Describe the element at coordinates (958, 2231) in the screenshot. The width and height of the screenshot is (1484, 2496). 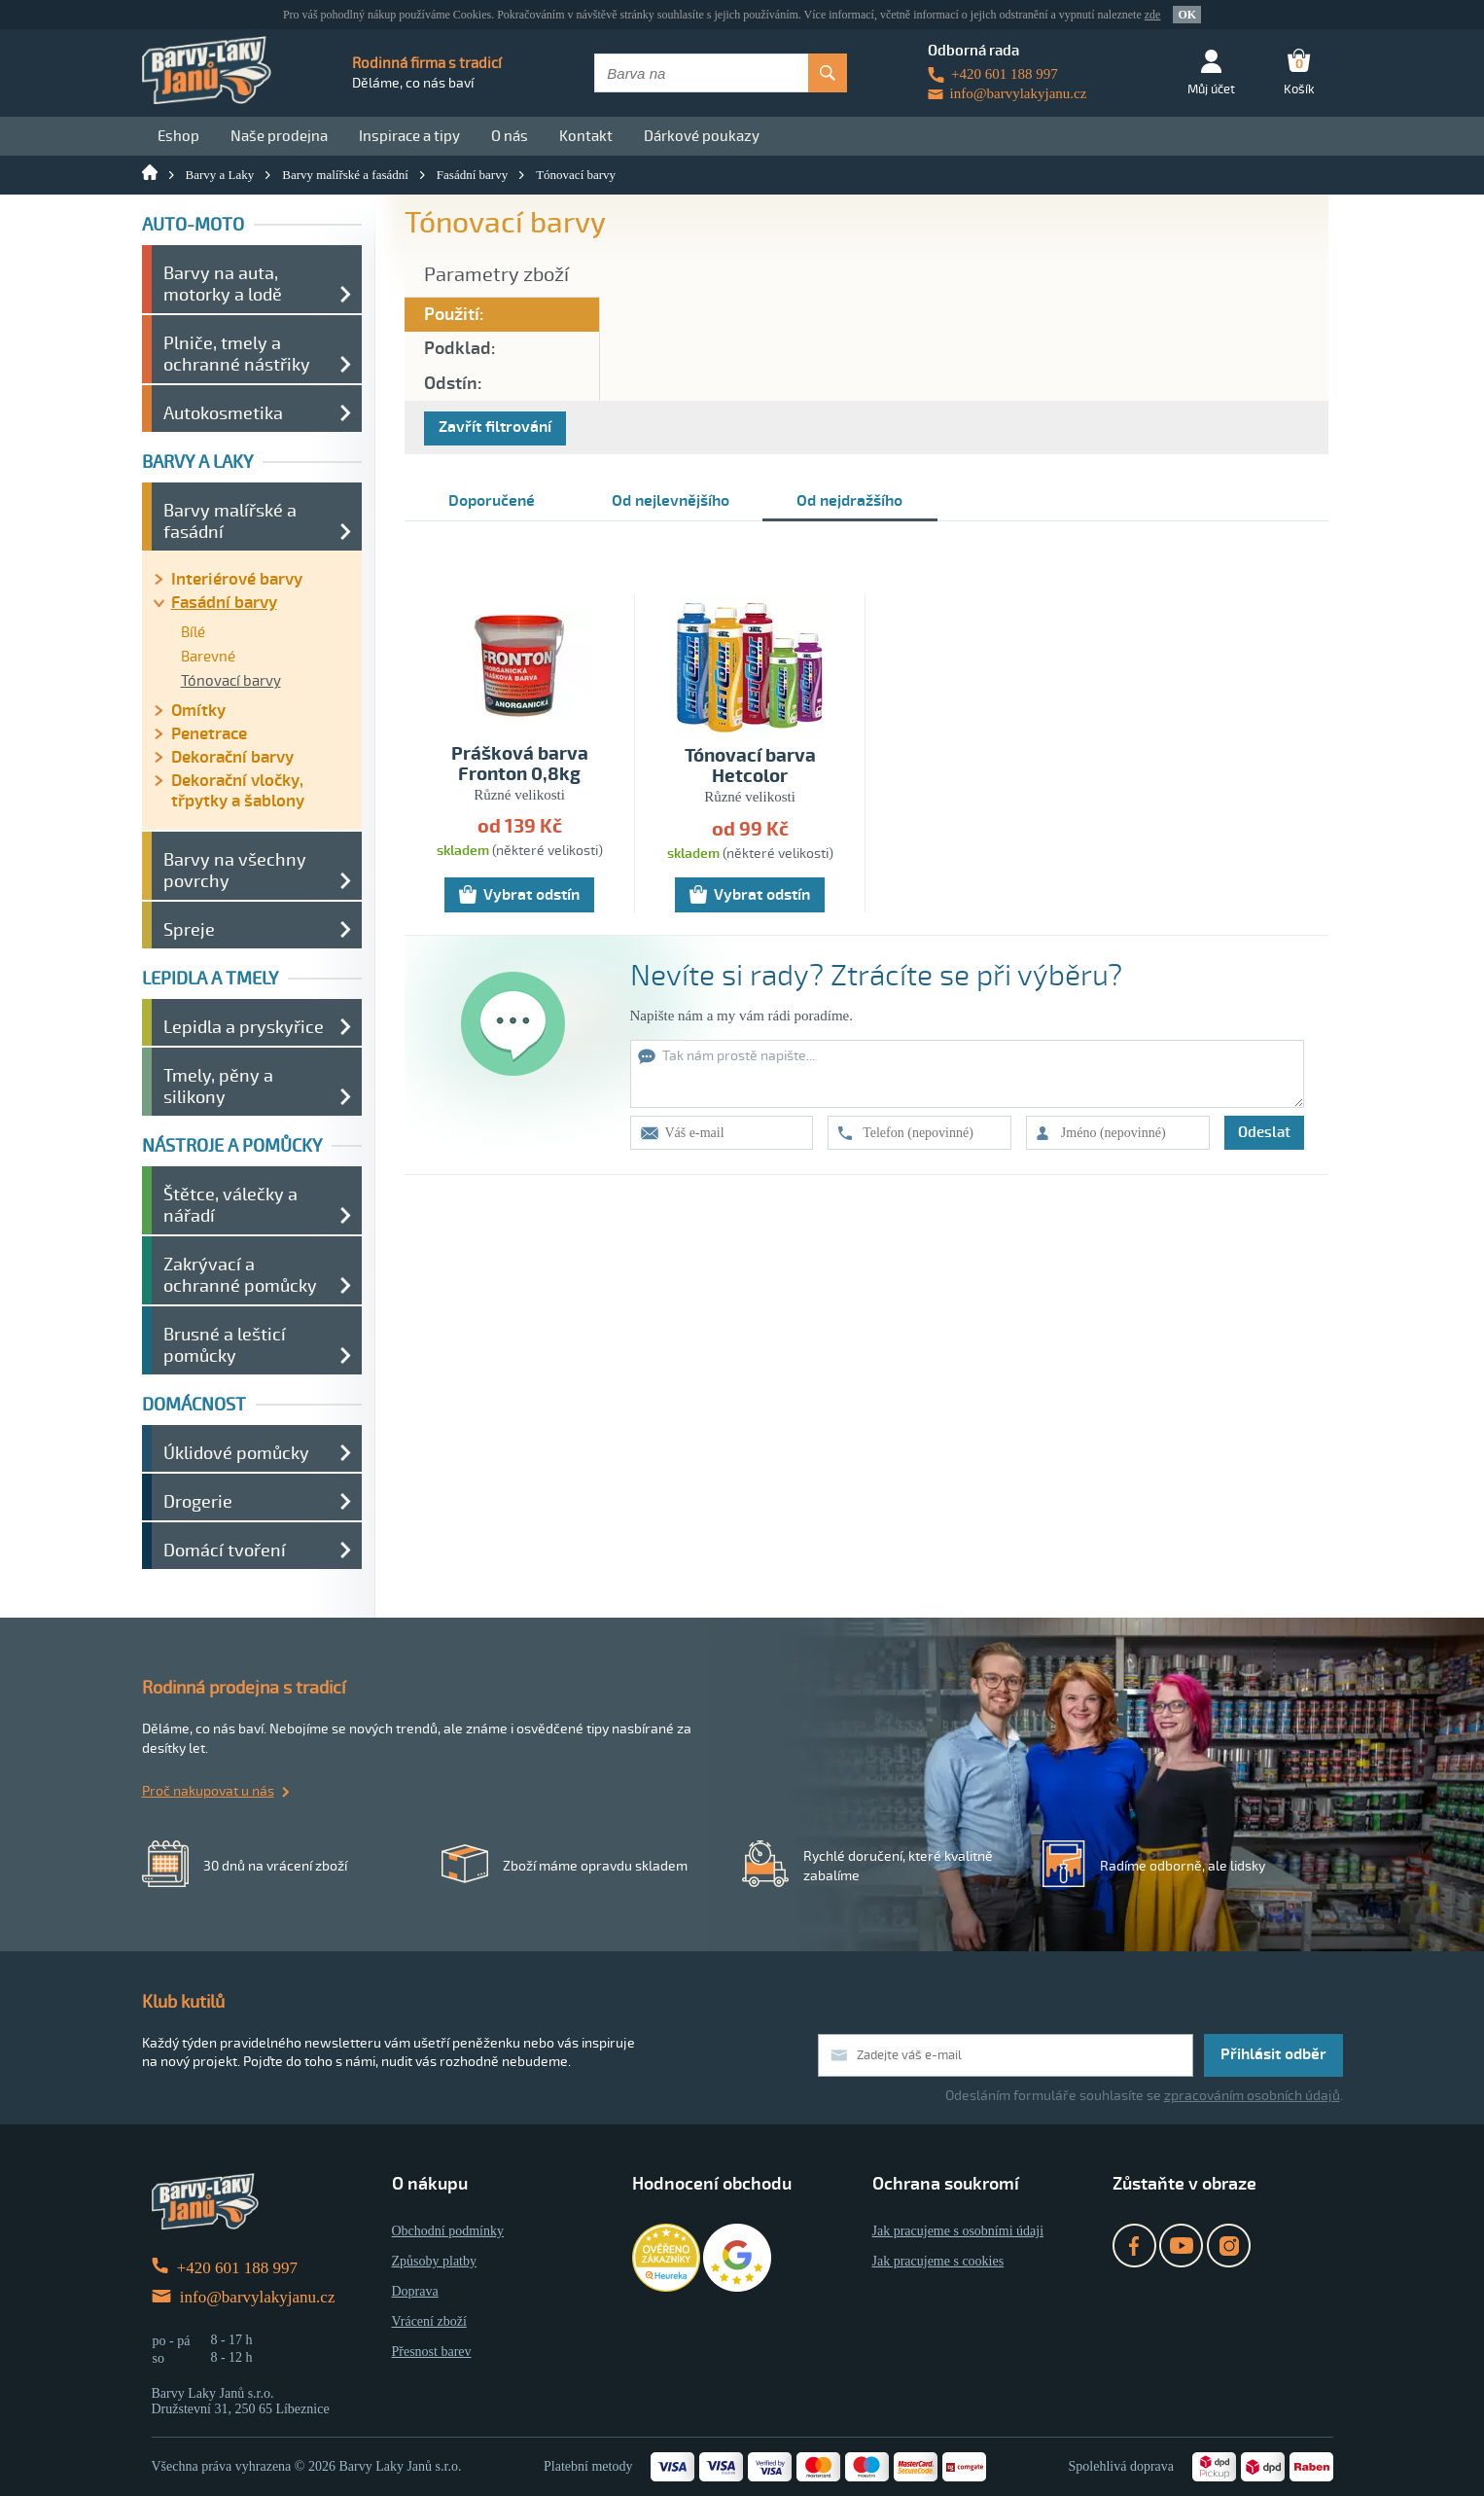
I see `Jak pracujeme s osobními údaji` at that location.